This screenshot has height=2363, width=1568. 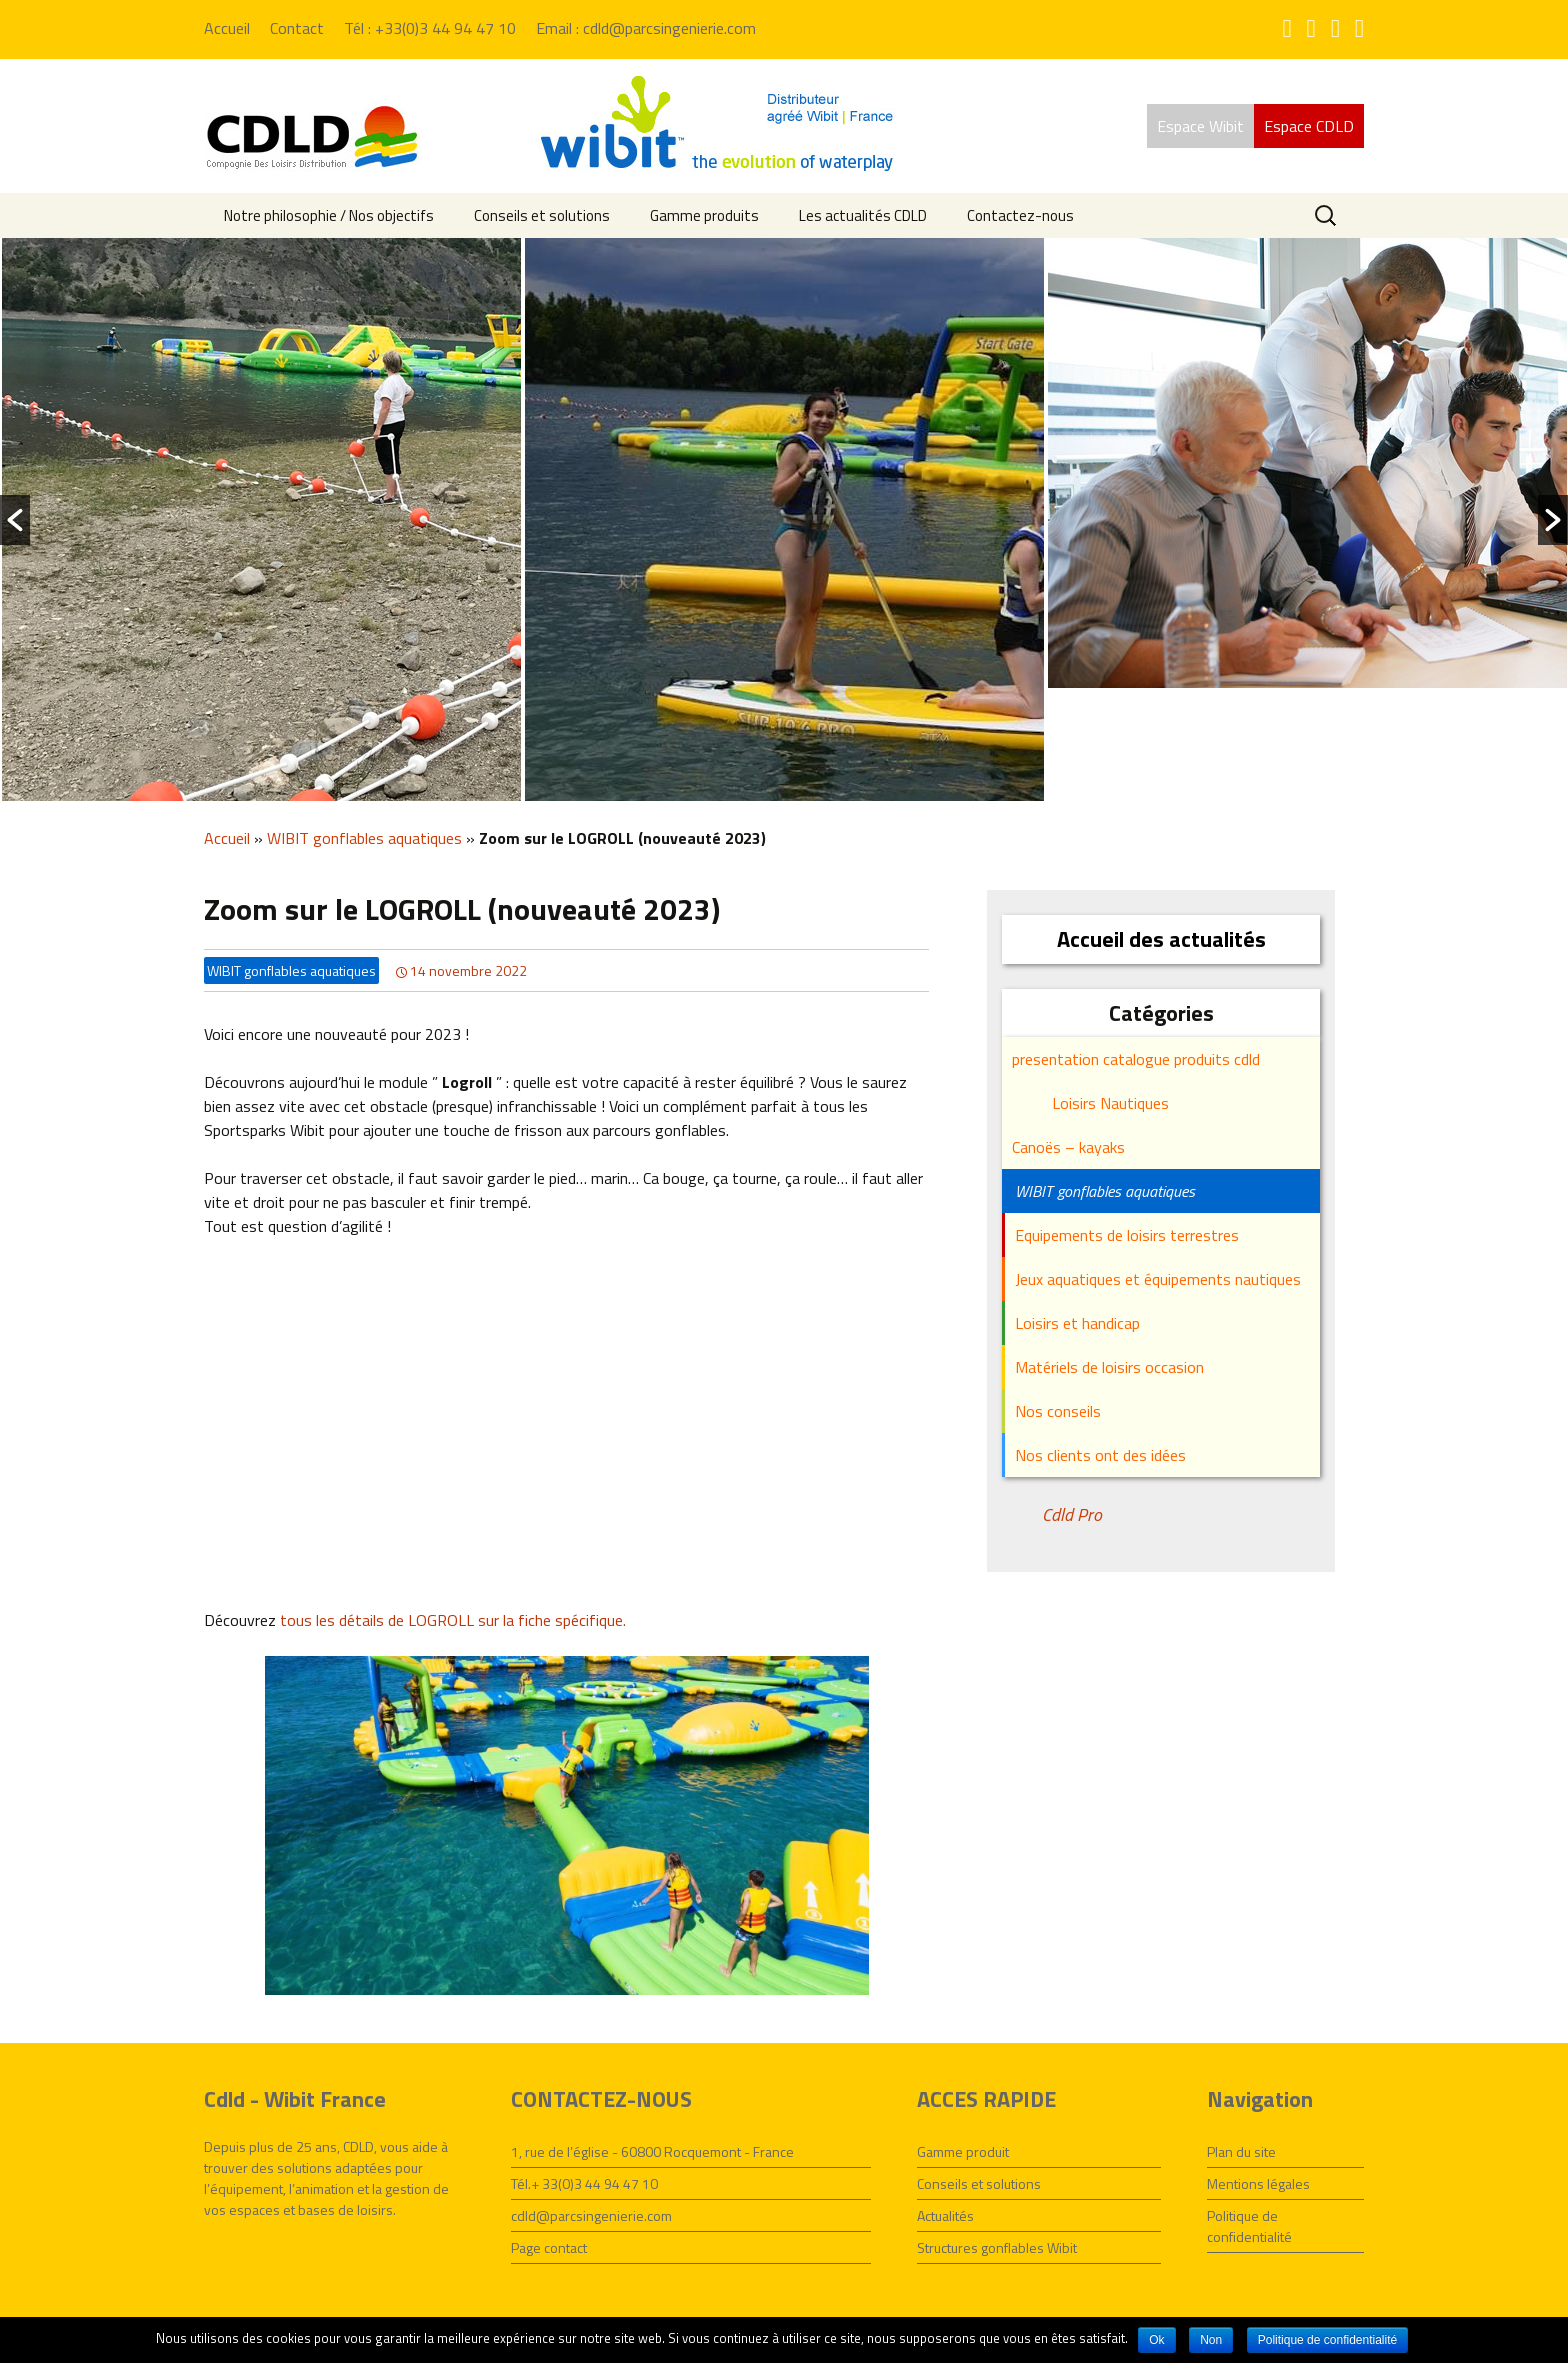 What do you see at coordinates (1072, 1514) in the screenshot?
I see `Cdld Pro` at bounding box center [1072, 1514].